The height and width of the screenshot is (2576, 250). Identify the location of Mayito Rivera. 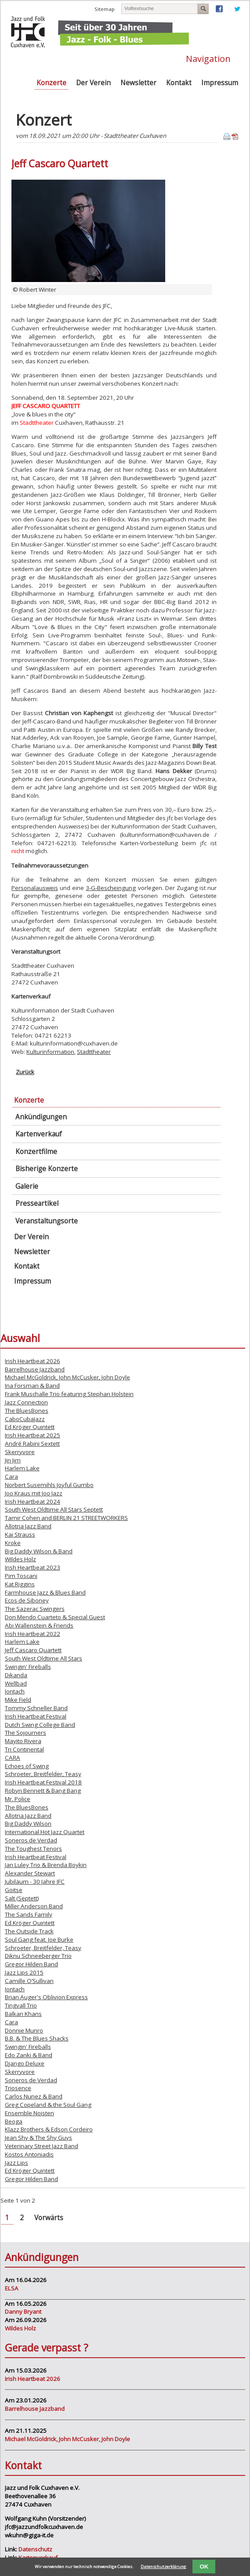
(23, 1741).